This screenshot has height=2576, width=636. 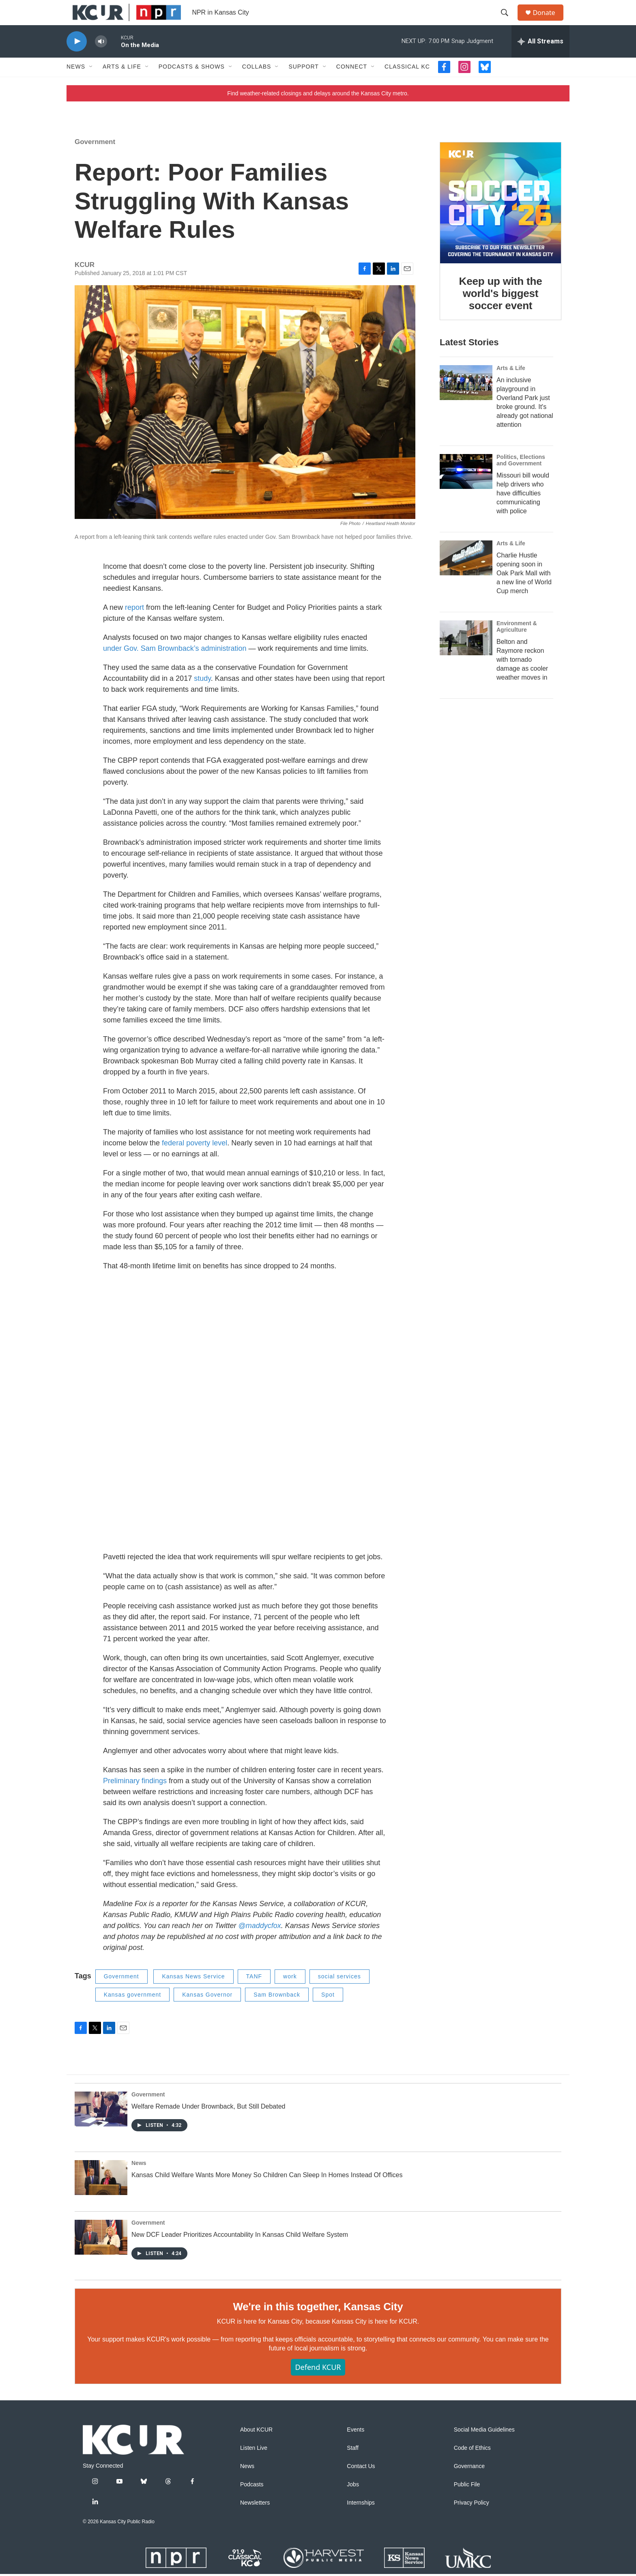 What do you see at coordinates (500, 220) in the screenshot?
I see `[Keep up with the world's biggest soccer event]` at bounding box center [500, 220].